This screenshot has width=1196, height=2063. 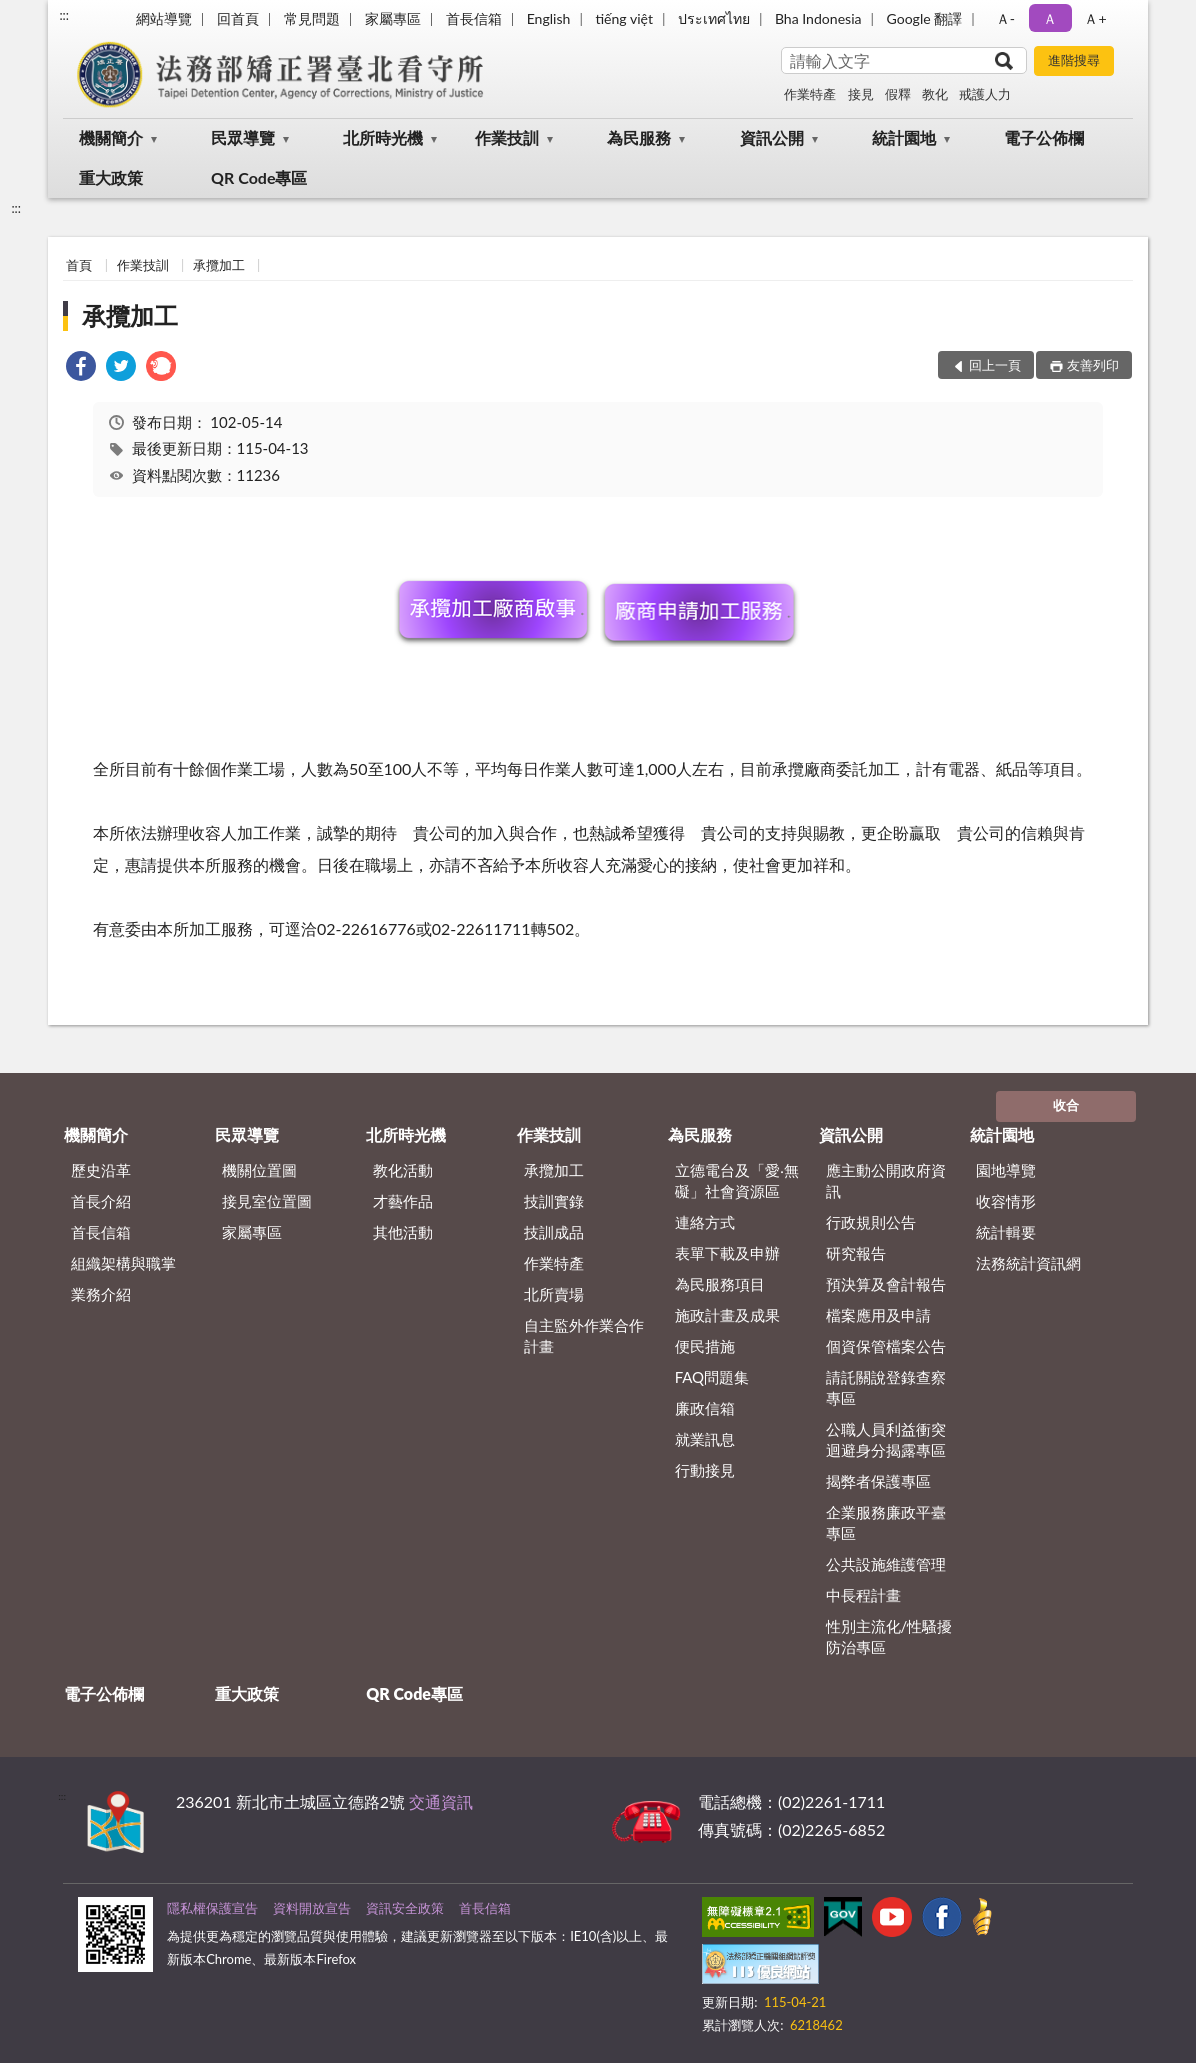 What do you see at coordinates (1006, 1170) in the screenshot?
I see `園地導覽` at bounding box center [1006, 1170].